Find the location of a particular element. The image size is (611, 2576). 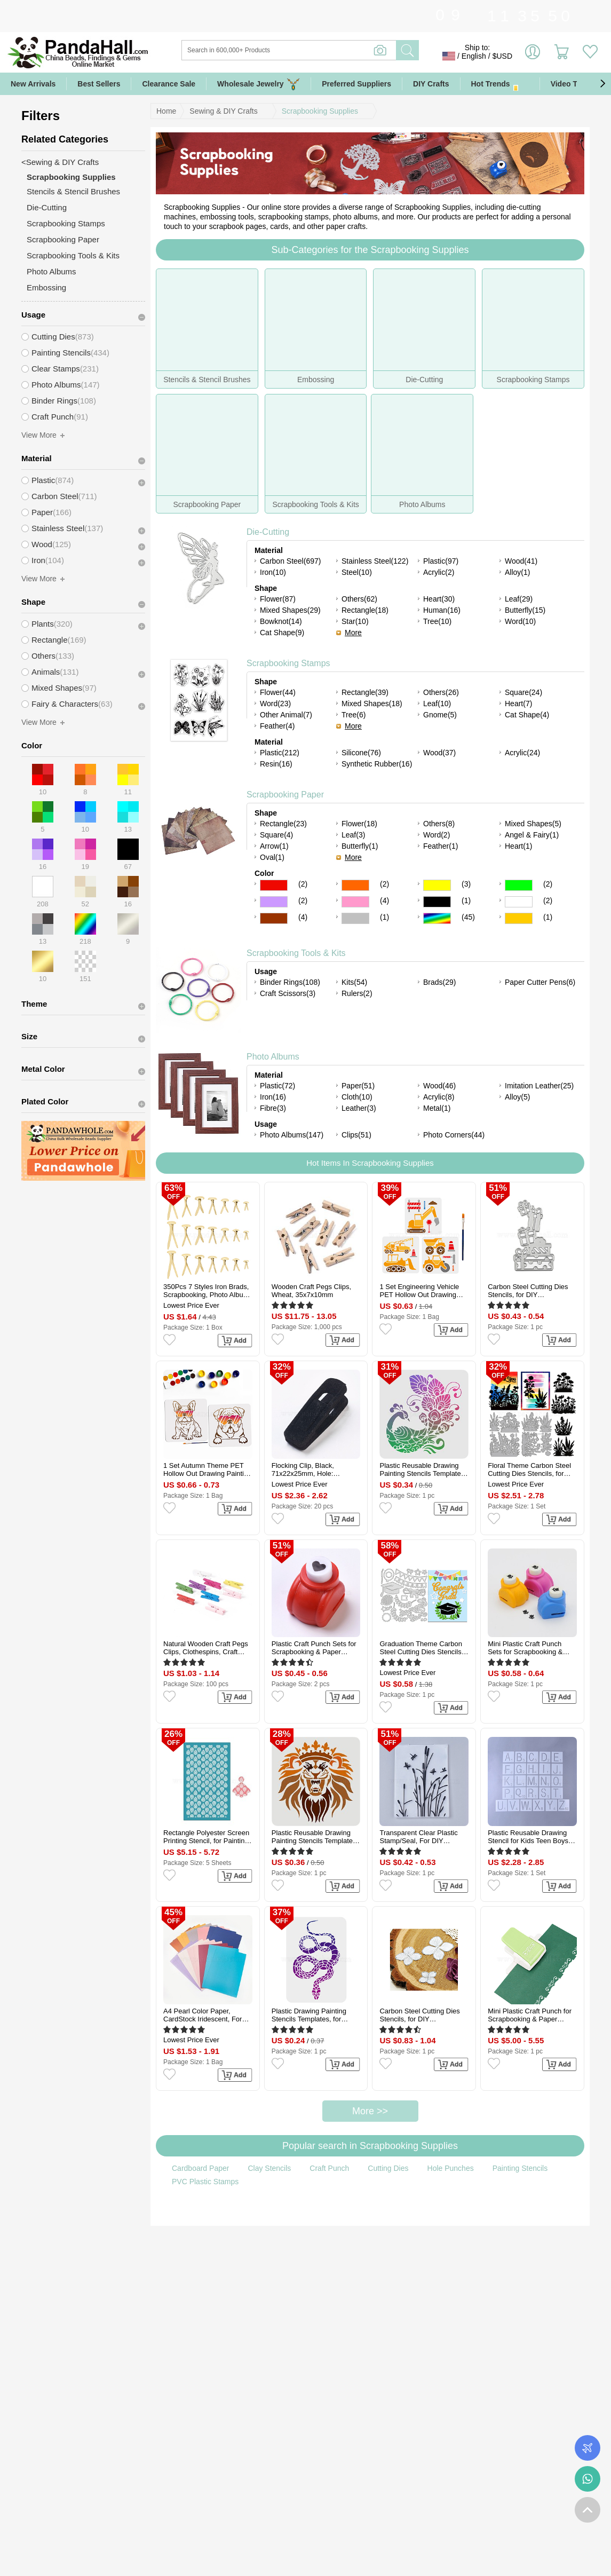

Other Animal(7) is located at coordinates (286, 714).